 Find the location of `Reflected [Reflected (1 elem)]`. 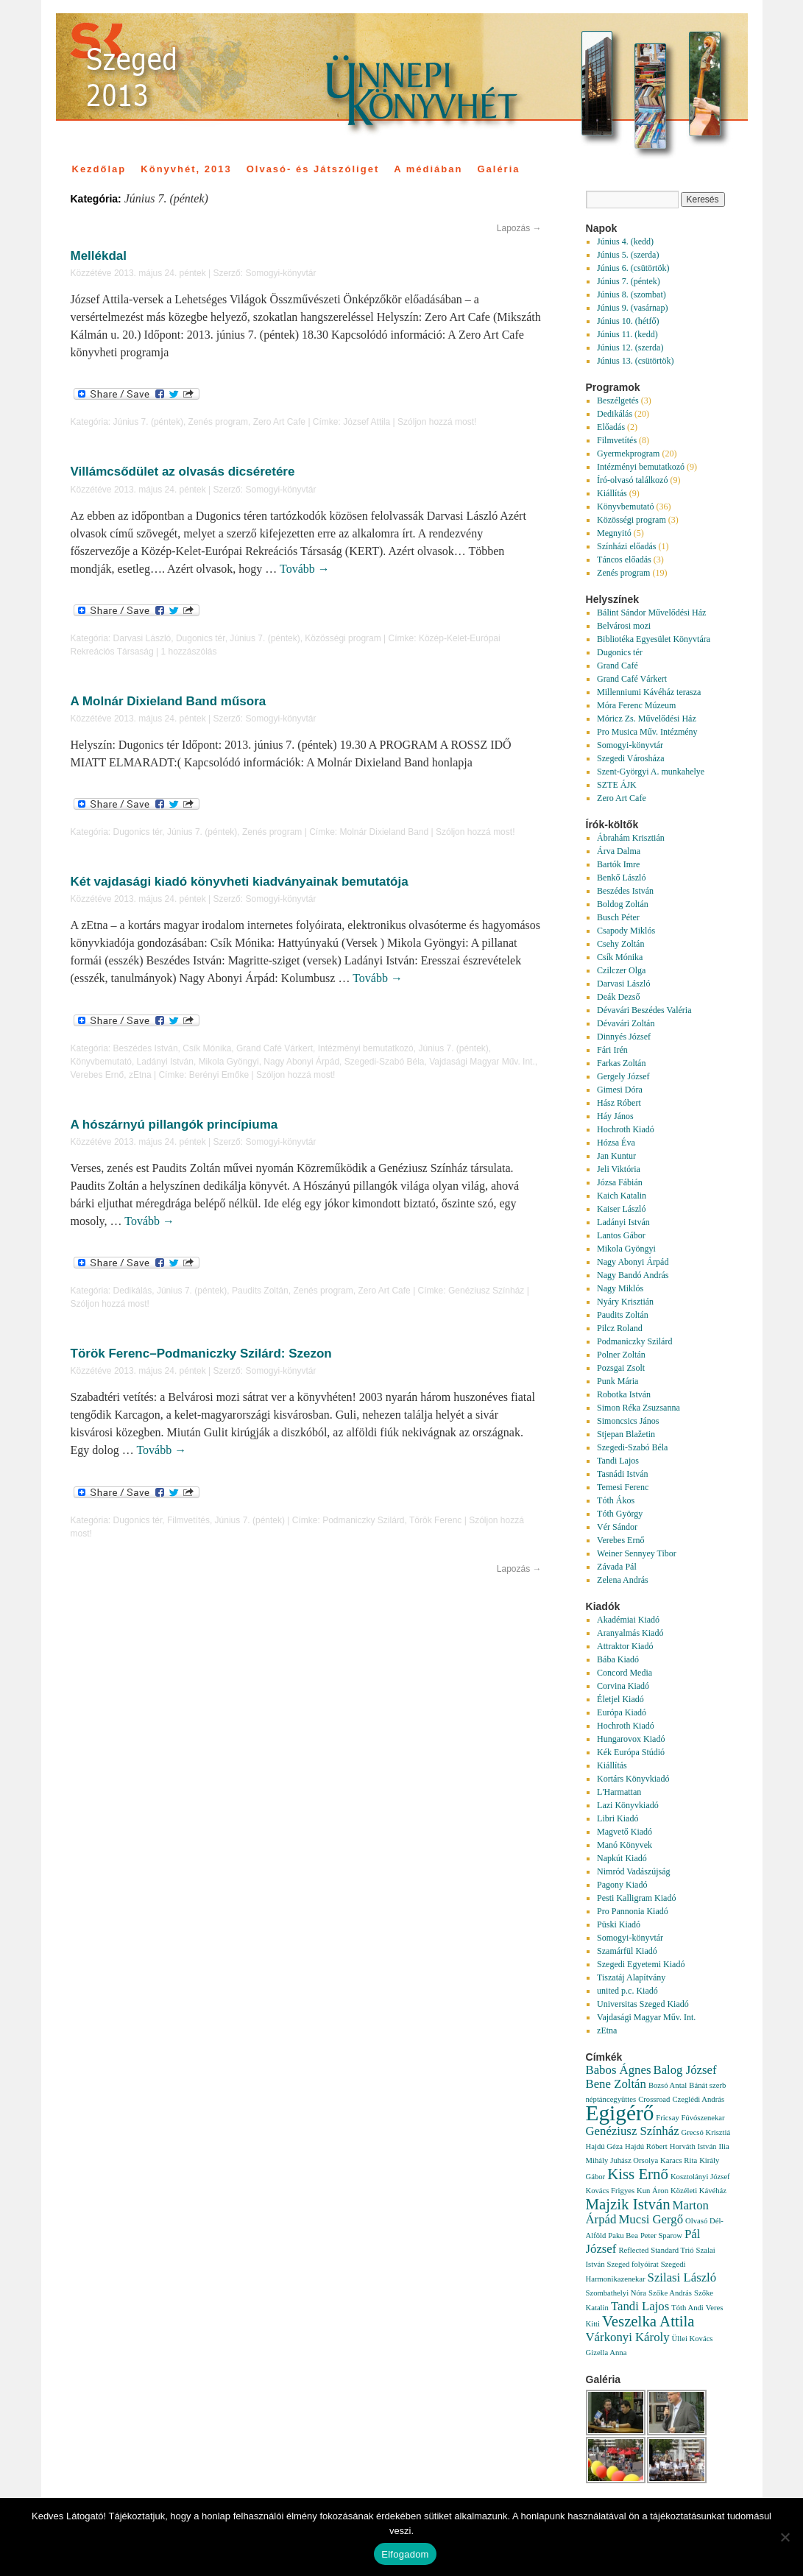

Reflected [Reflected (1 elem)] is located at coordinates (633, 2250).